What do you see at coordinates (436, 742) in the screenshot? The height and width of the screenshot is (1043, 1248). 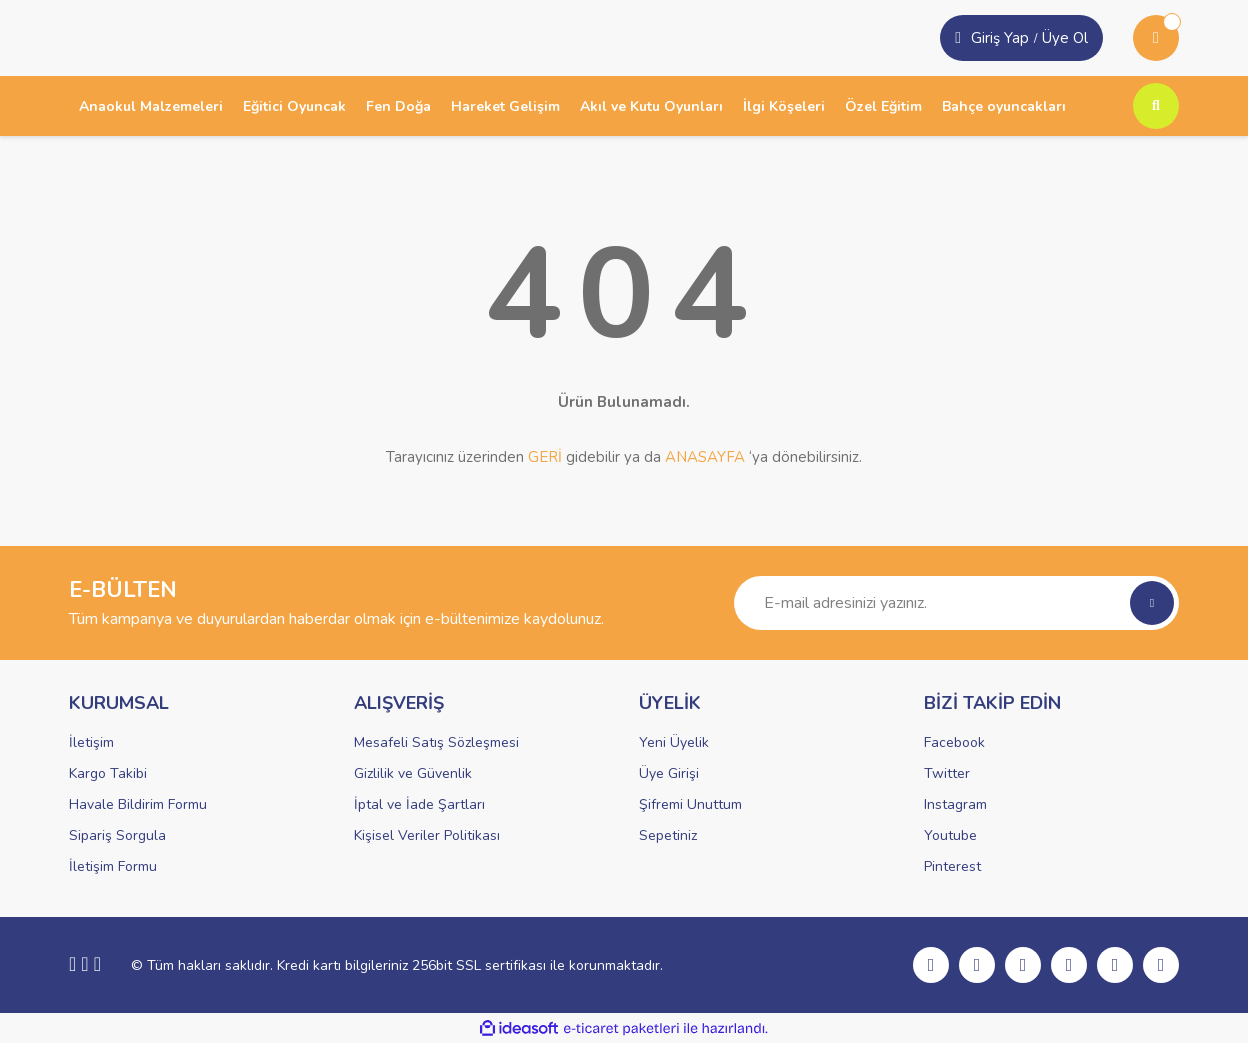 I see `Mesafeli Satış Sözleşmesi` at bounding box center [436, 742].